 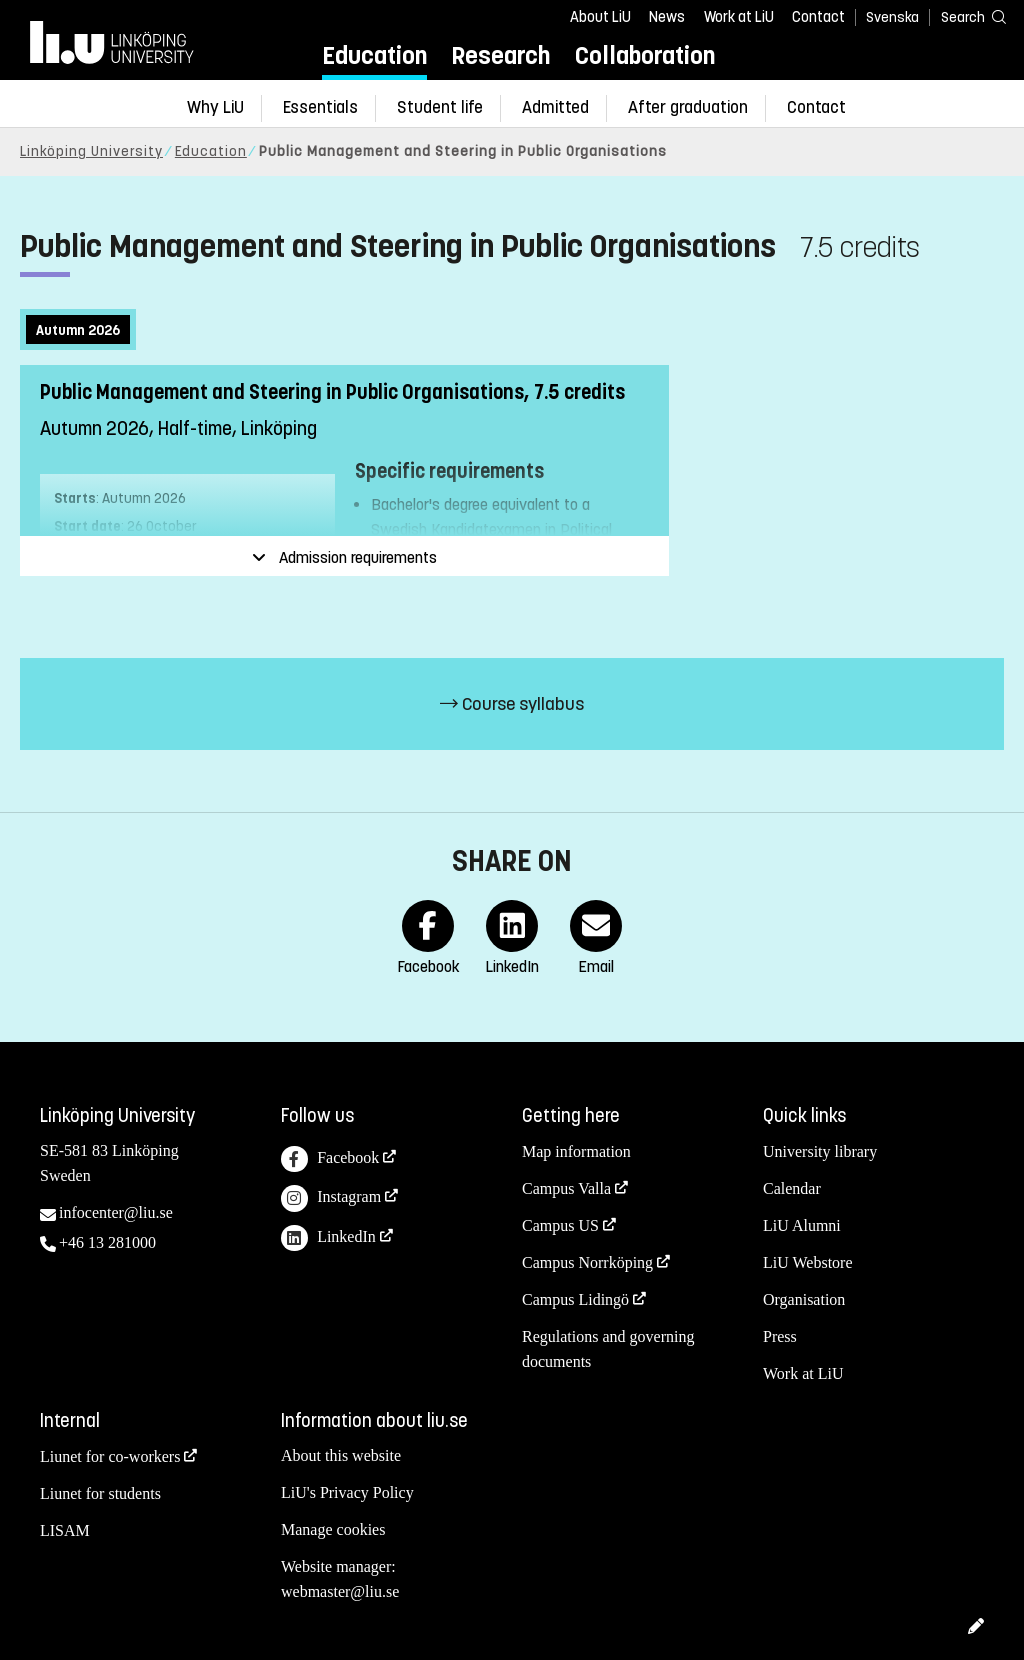 I want to click on Research, so click(x=500, y=55).